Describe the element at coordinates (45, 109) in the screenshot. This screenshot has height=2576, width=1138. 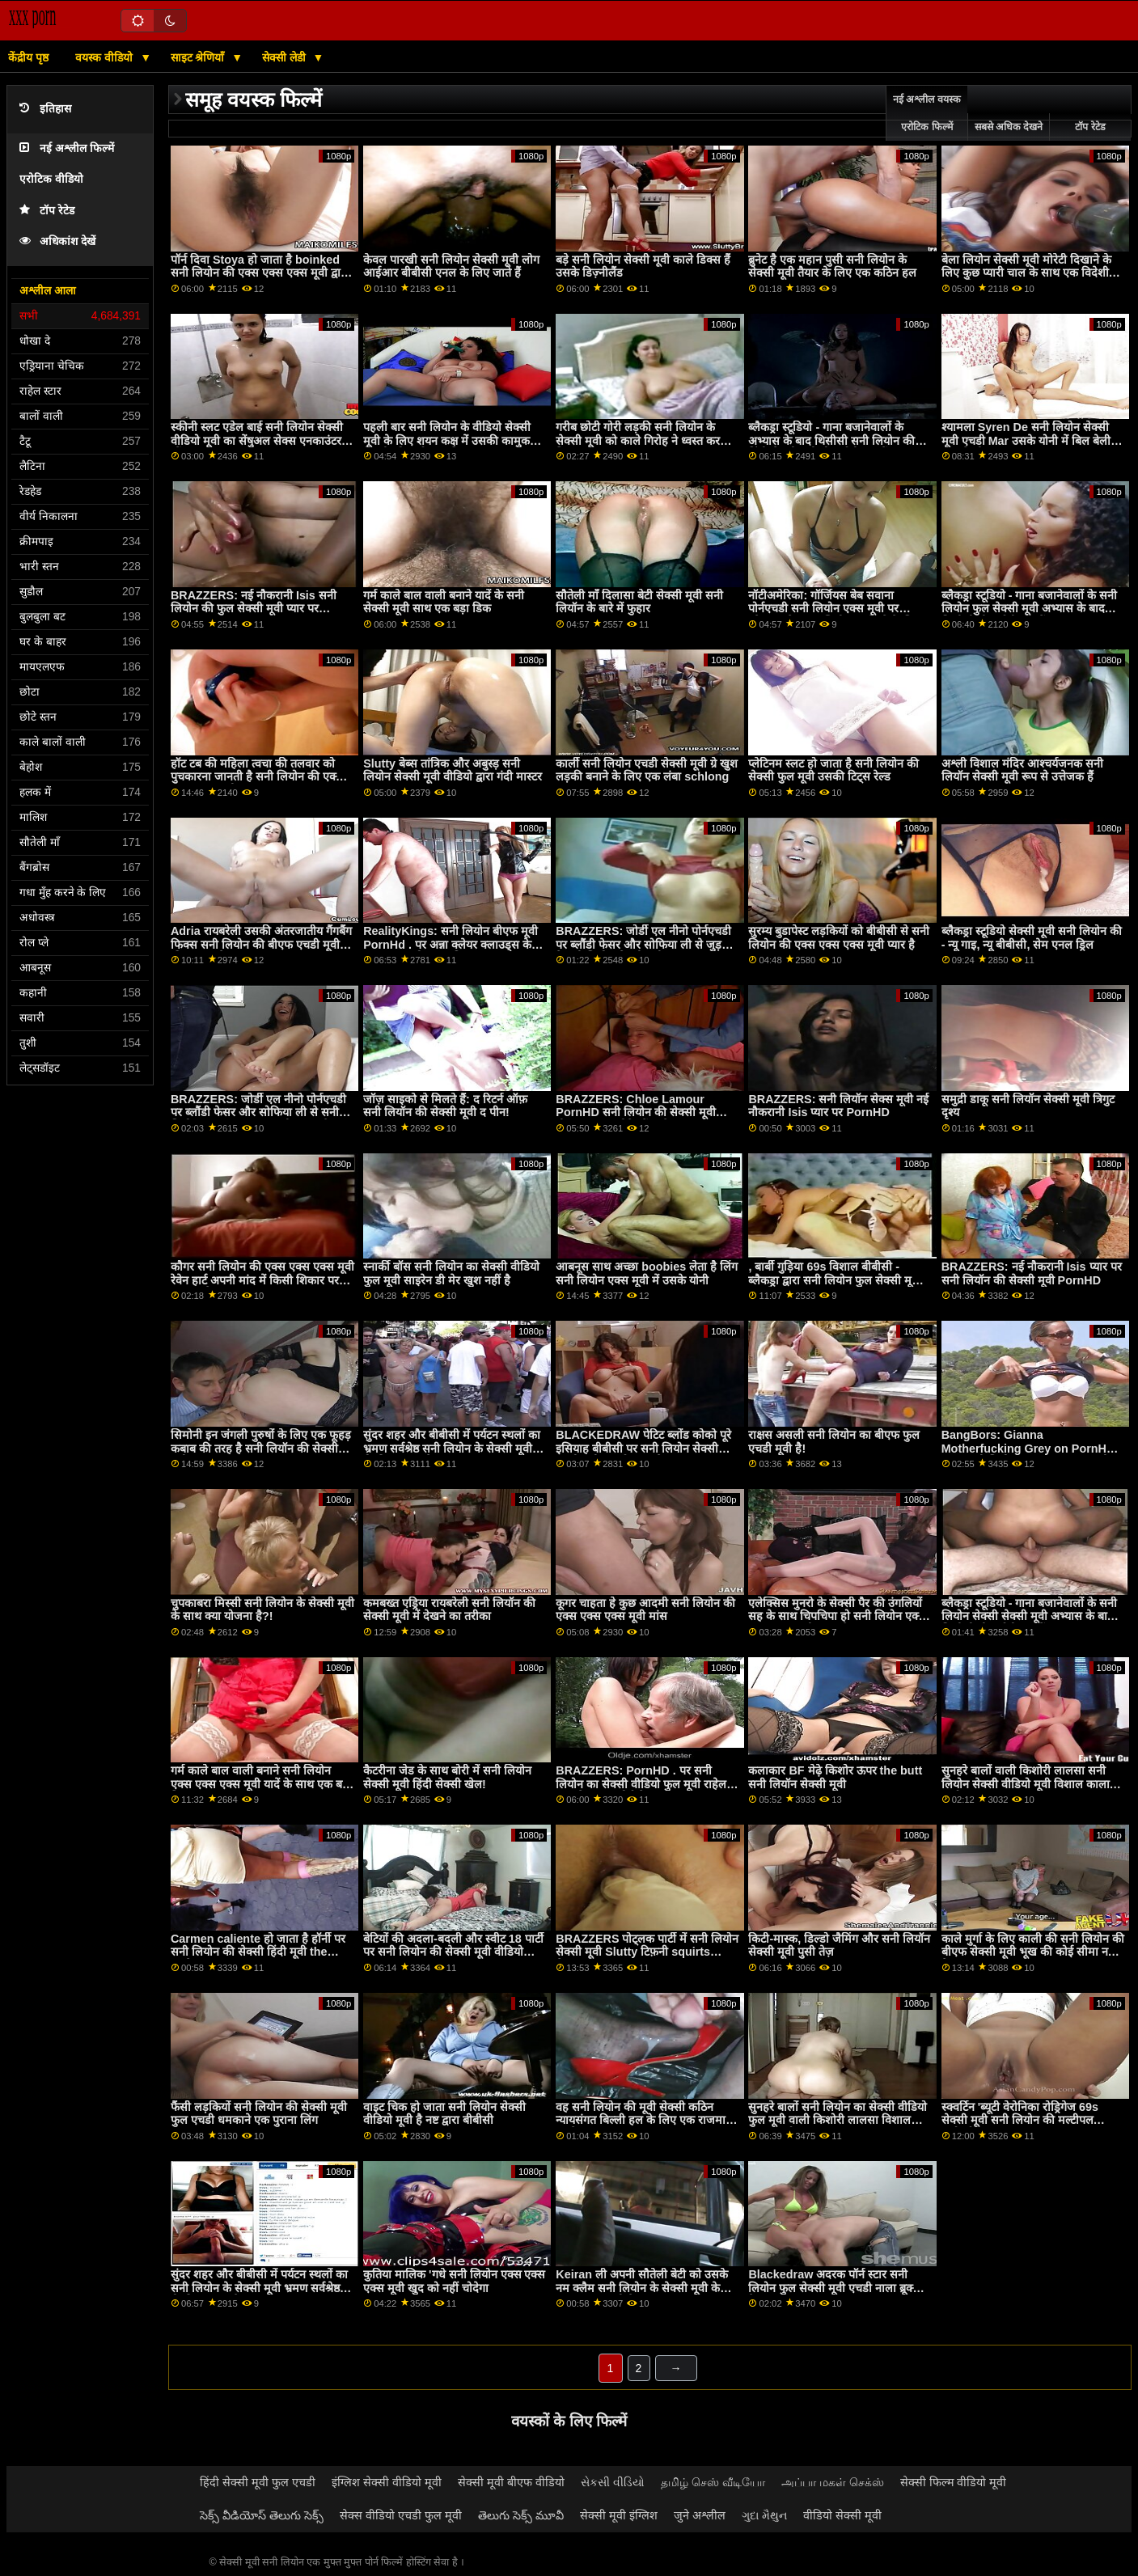
I see `इतिहास` at that location.